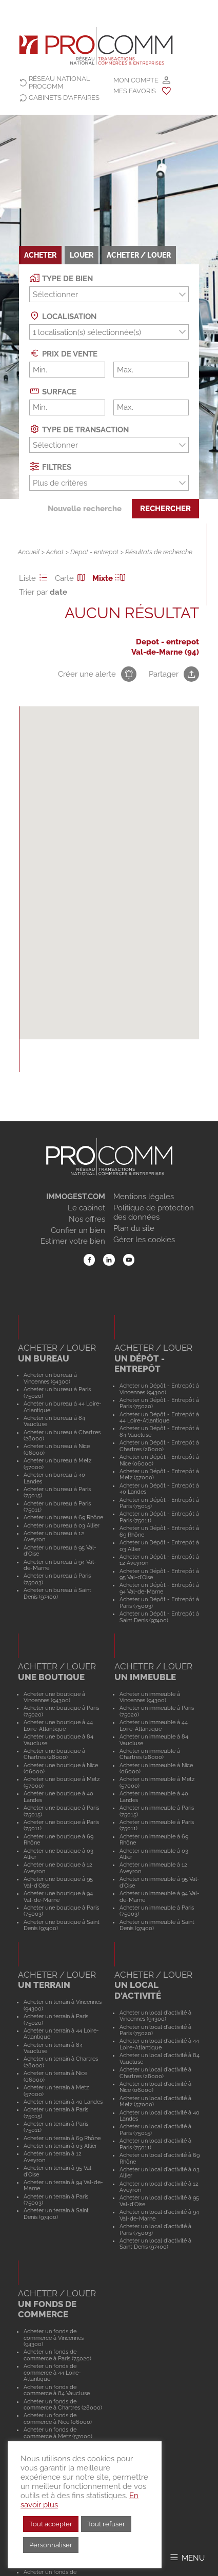 The image size is (218, 2576). Describe the element at coordinates (155, 2243) in the screenshot. I see `Acheter un local d'activité à Saint Denis (97400)` at that location.